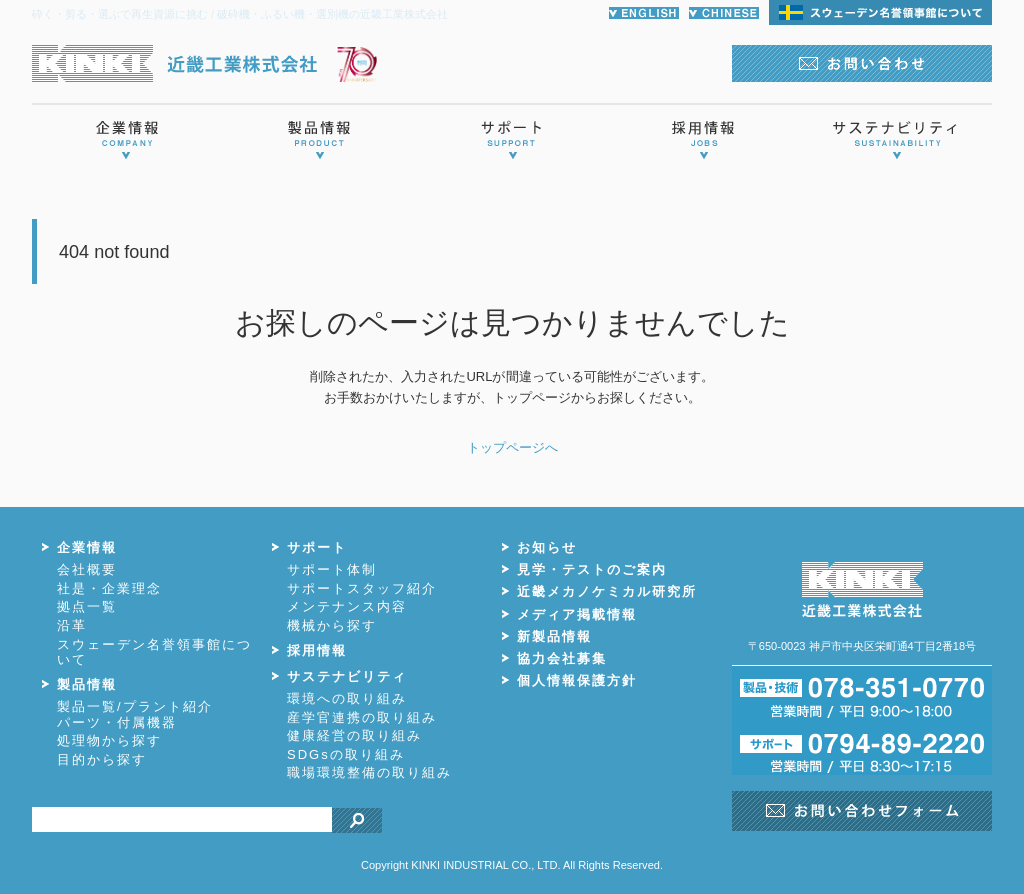 The image size is (1024, 894). Describe the element at coordinates (332, 569) in the screenshot. I see `サポート体制` at that location.